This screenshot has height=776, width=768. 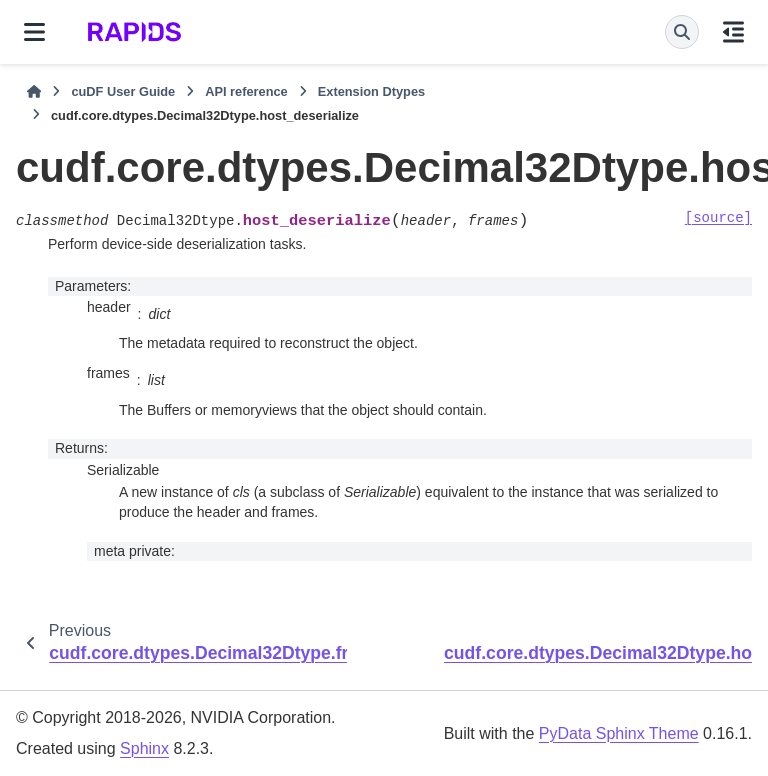 What do you see at coordinates (34, 92) in the screenshot?
I see `[Home]` at bounding box center [34, 92].